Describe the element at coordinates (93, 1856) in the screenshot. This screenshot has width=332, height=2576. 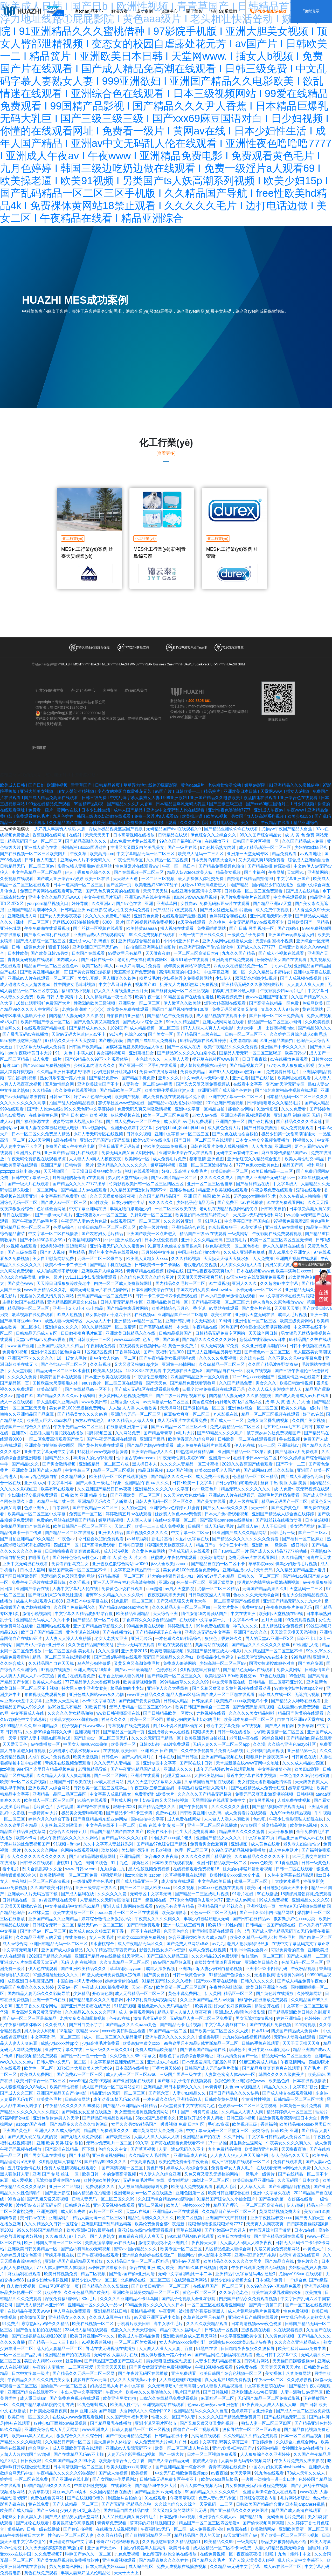
I see `国产sm精品调教视频网址` at that location.